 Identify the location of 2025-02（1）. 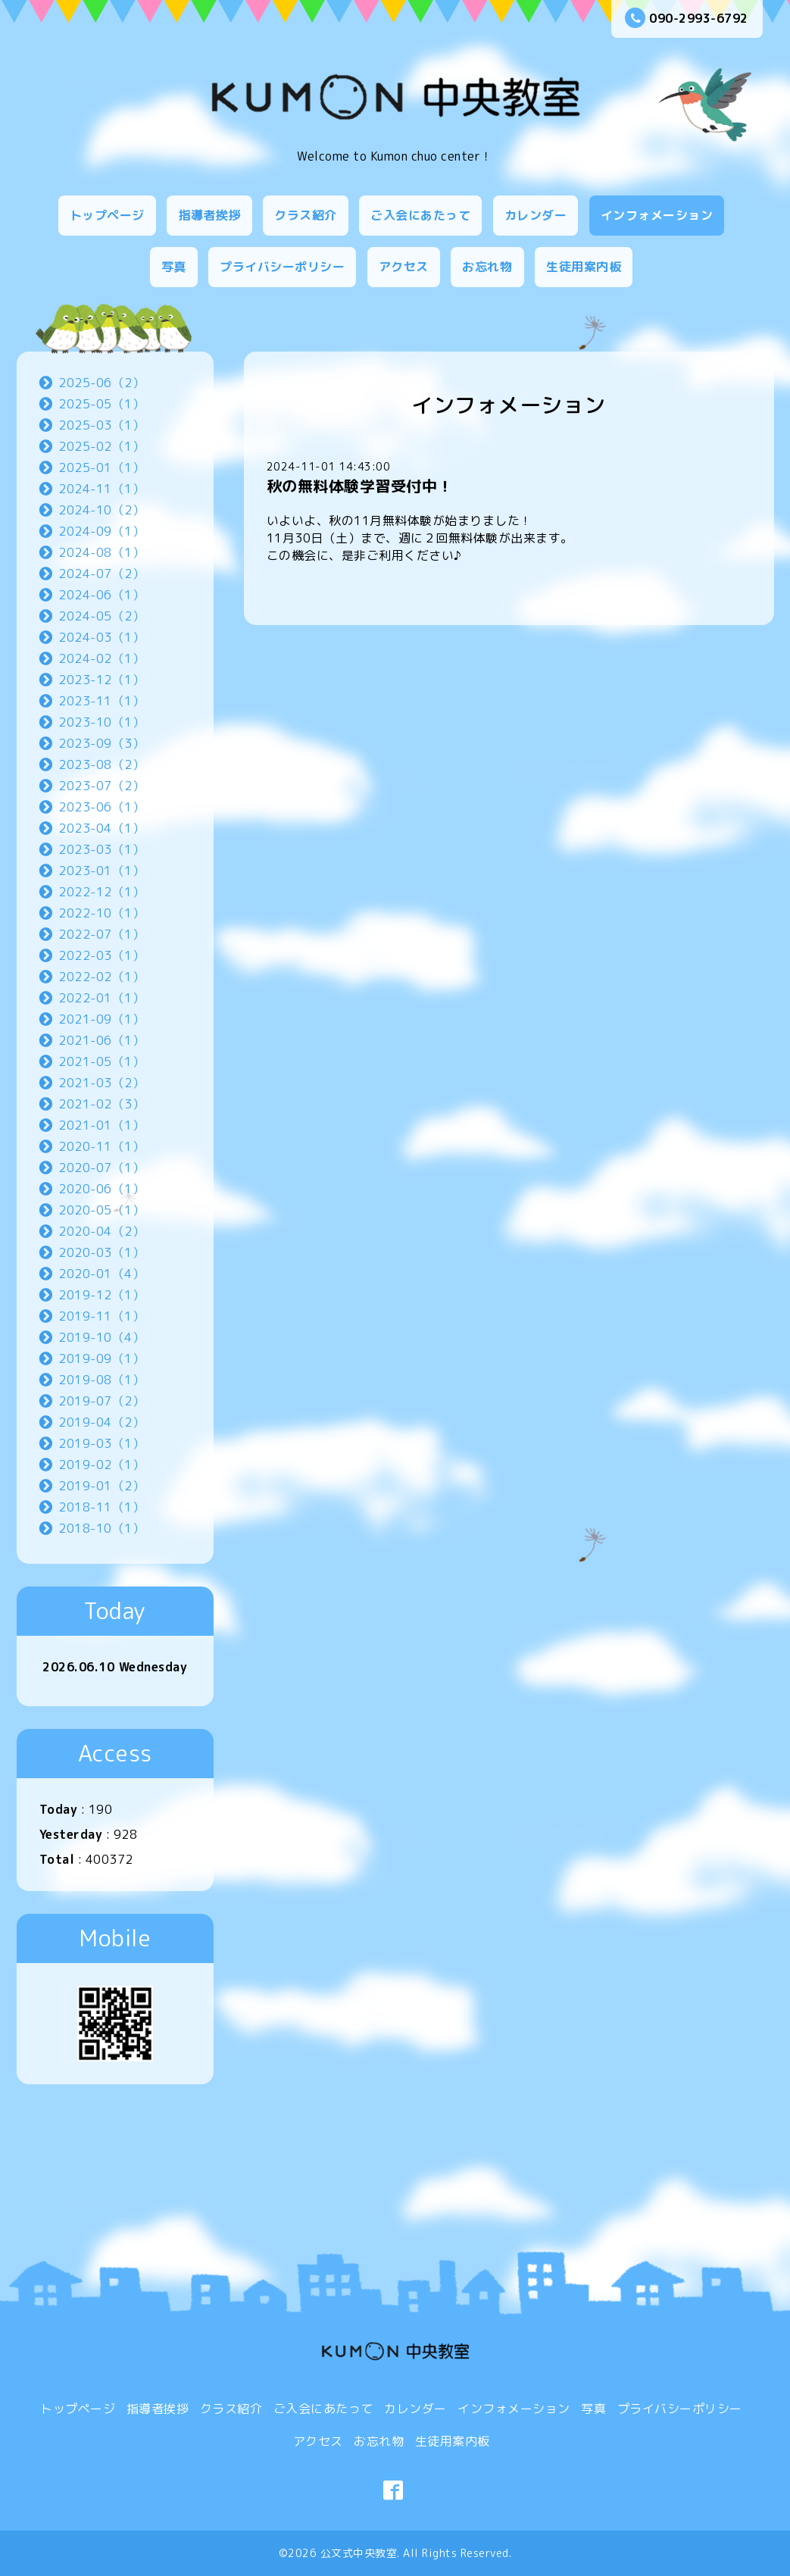
(101, 446).